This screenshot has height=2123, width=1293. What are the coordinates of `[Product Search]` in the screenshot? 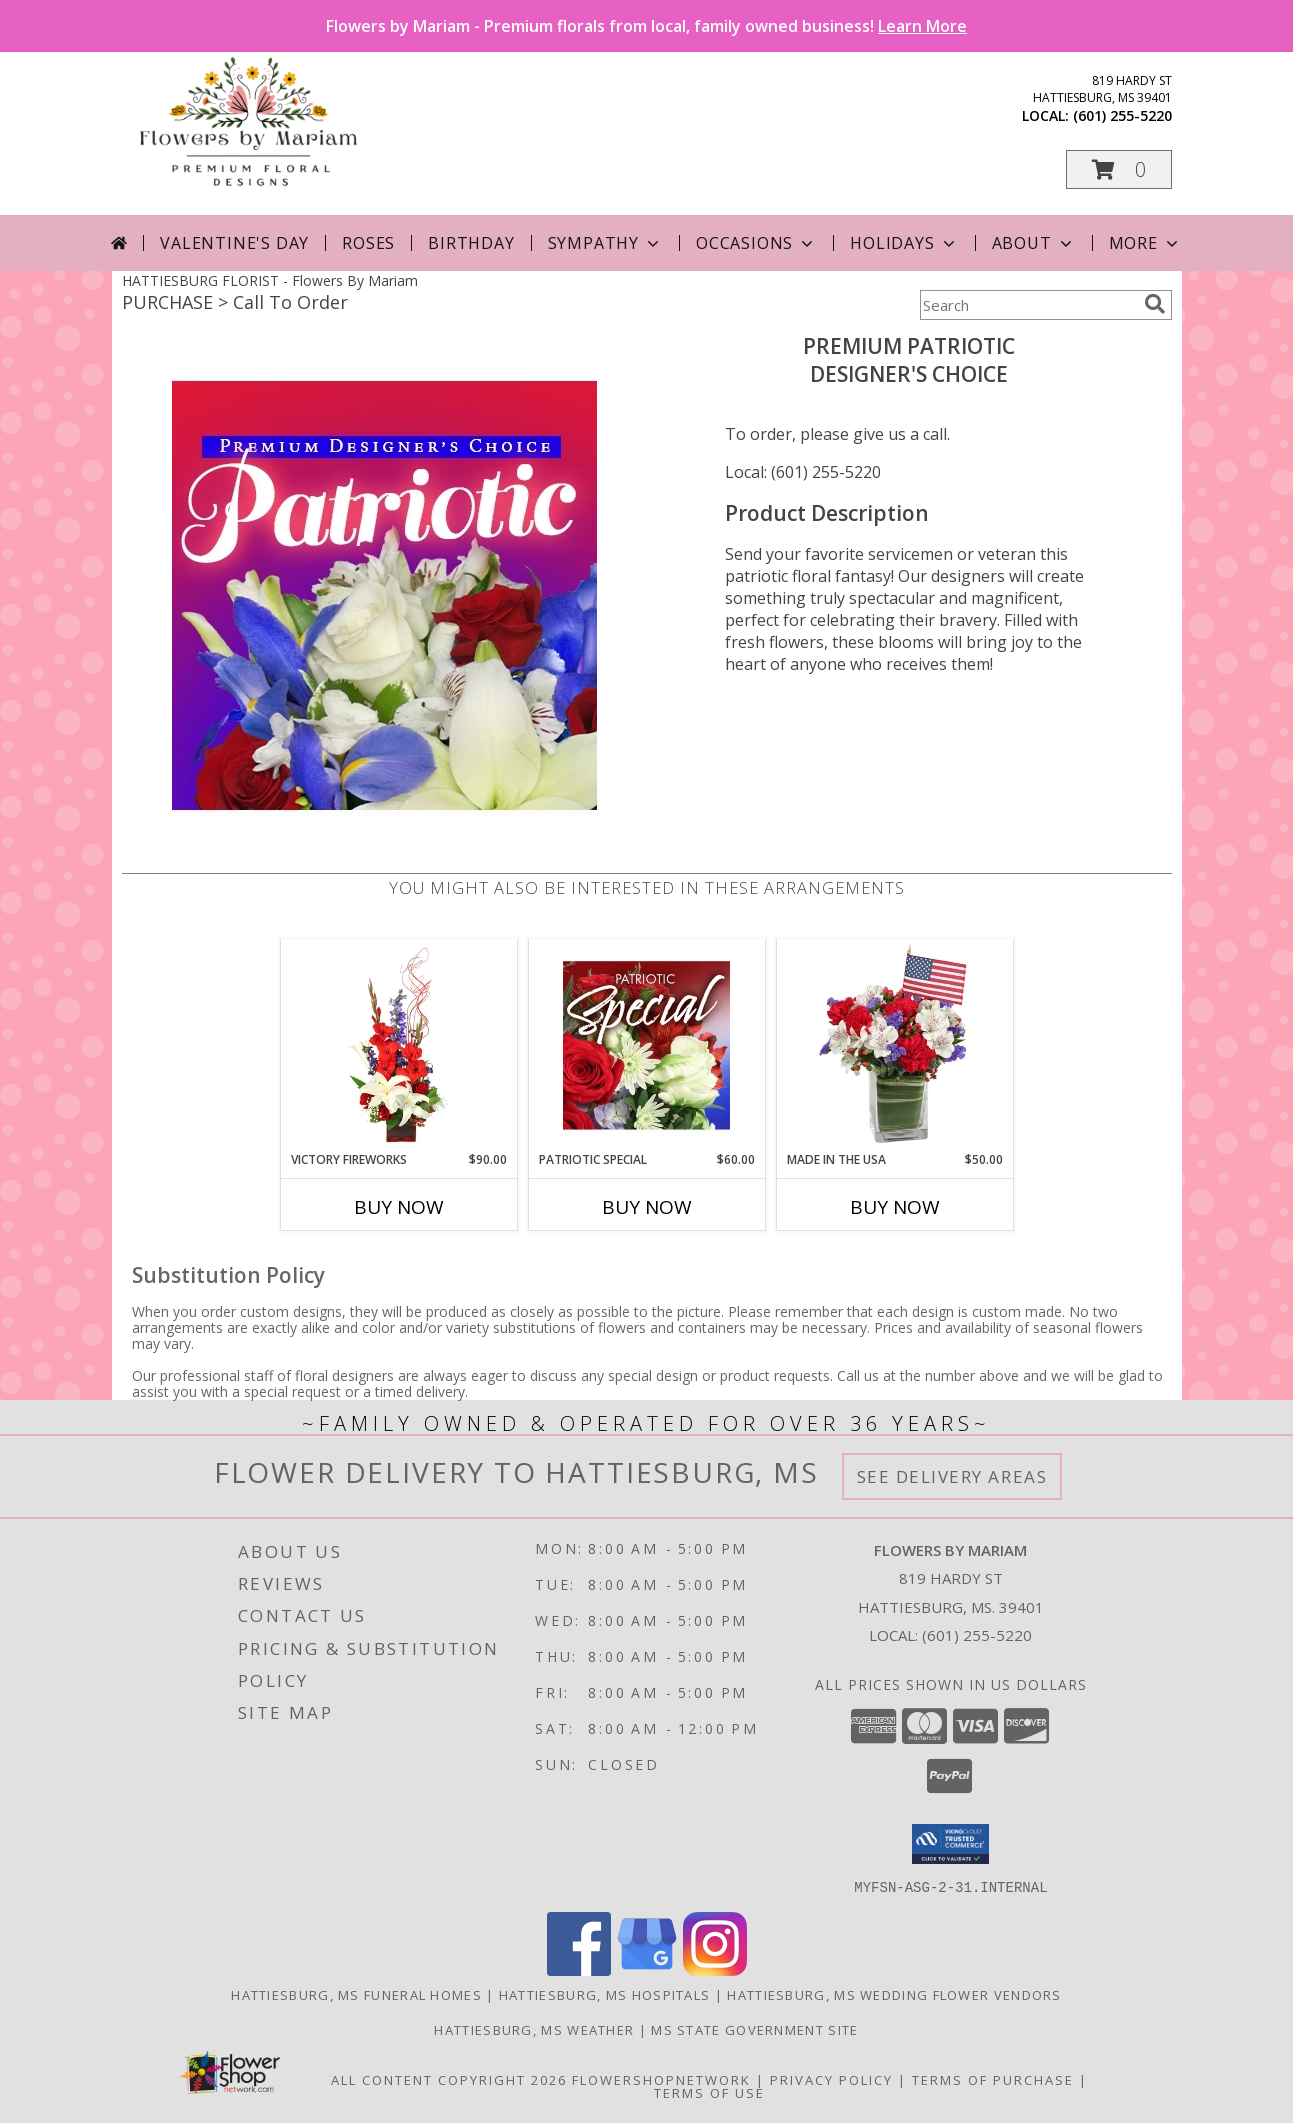 It's located at (1028, 305).